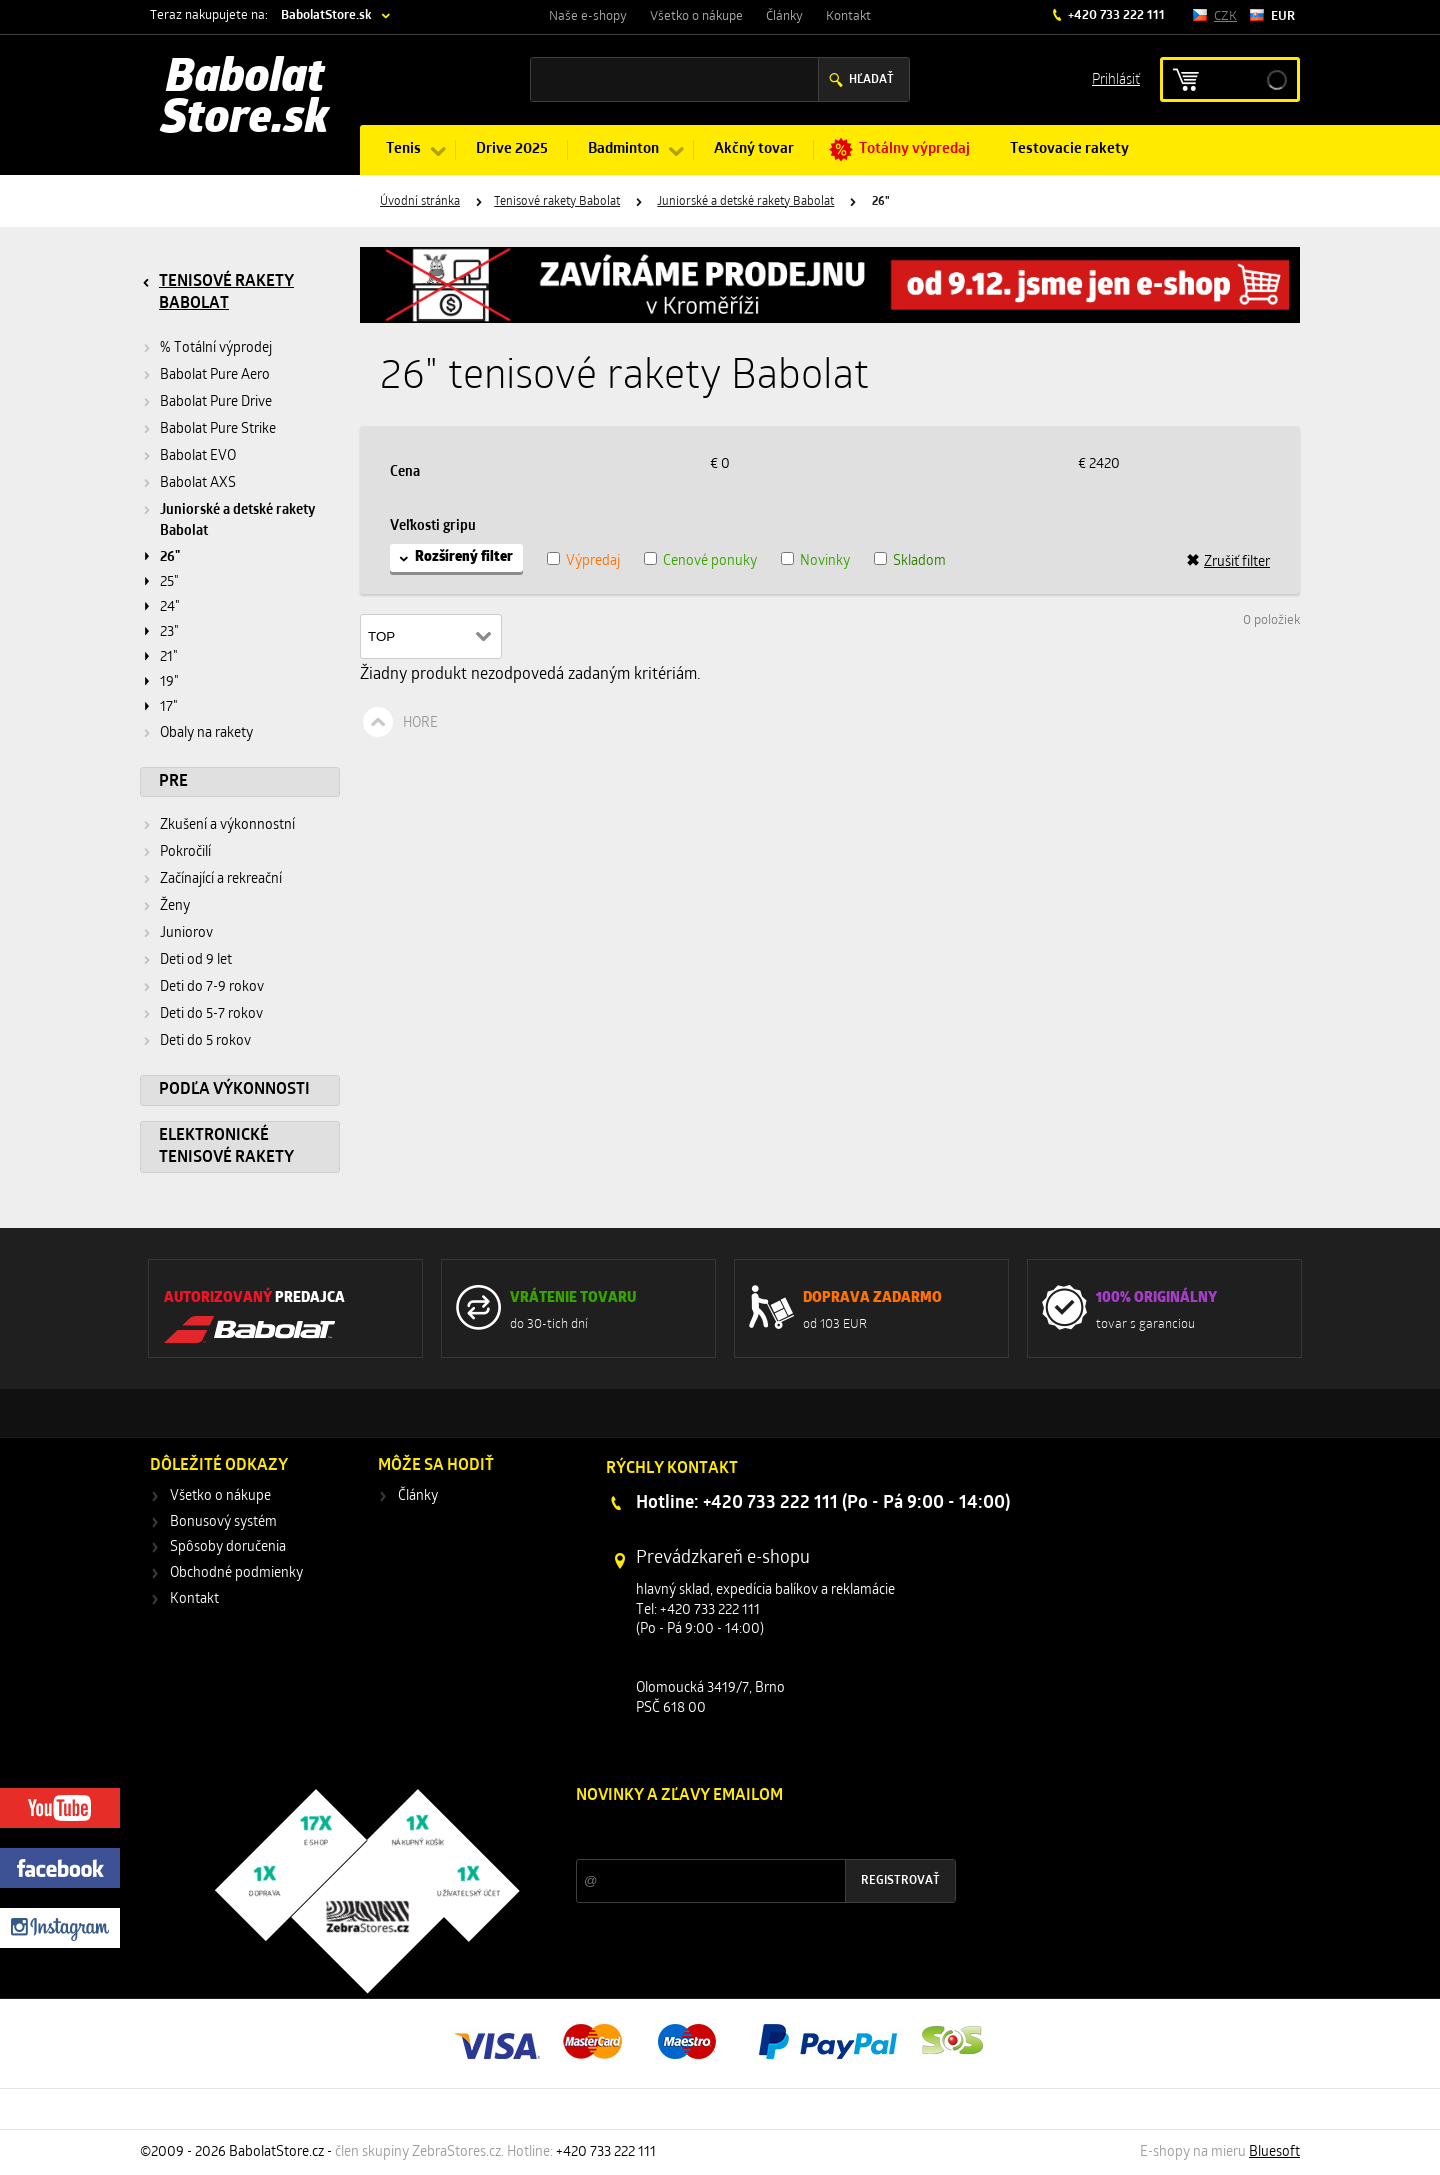 The height and width of the screenshot is (2175, 1440). Describe the element at coordinates (914, 149) in the screenshot. I see `Totálny výpredaj` at that location.